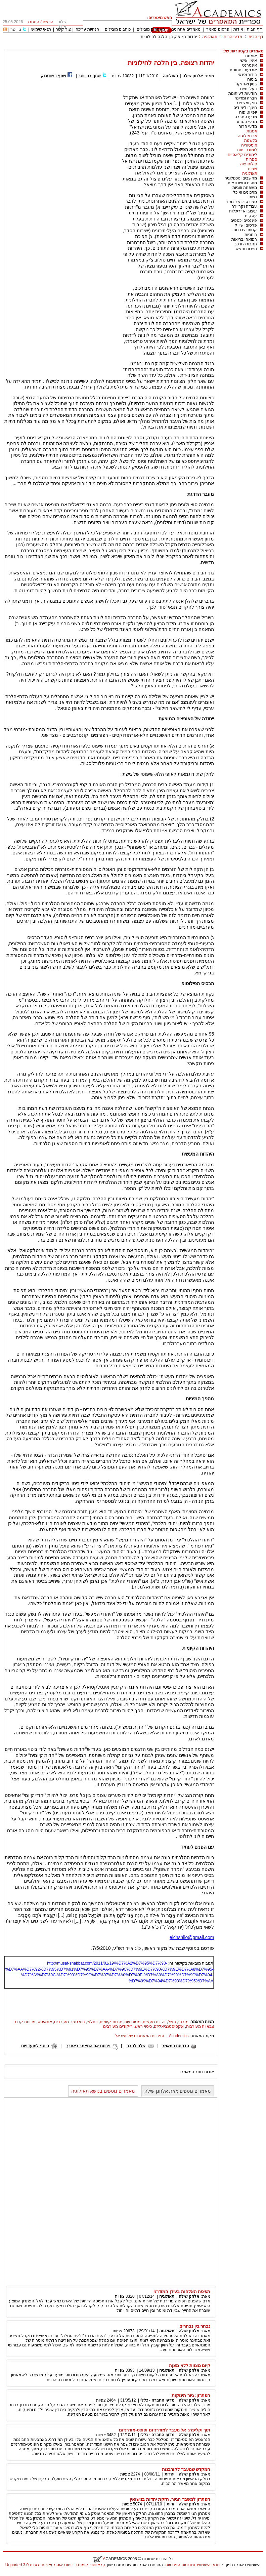 The height and width of the screenshot is (2576, 266). I want to click on שתף בטוויטר, so click(89, 76).